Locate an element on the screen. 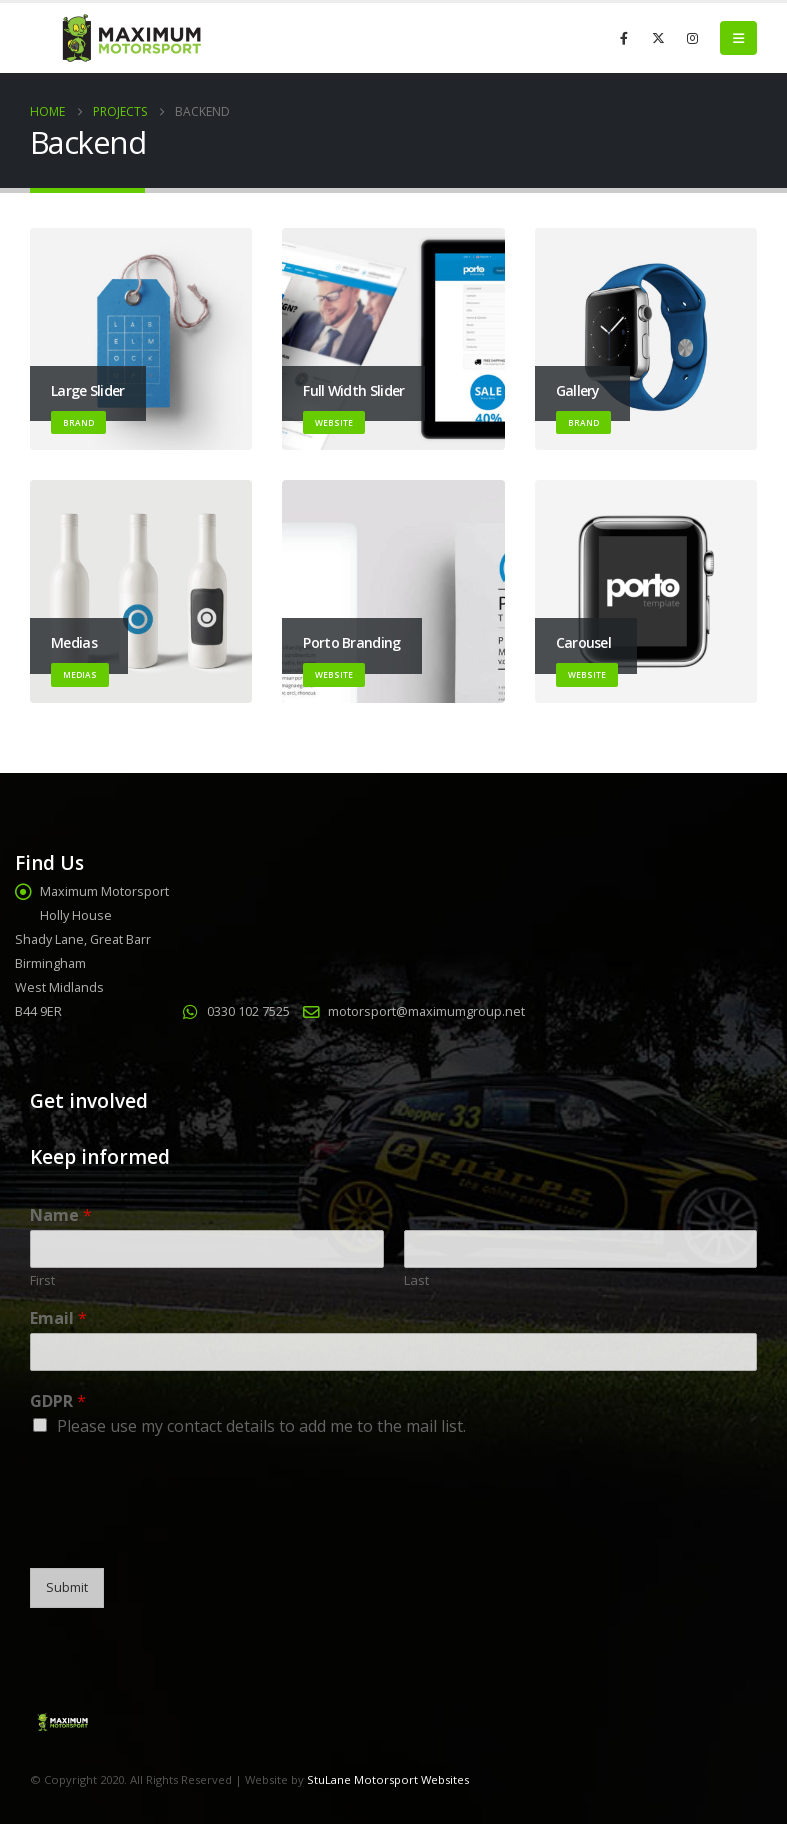 The height and width of the screenshot is (1824, 787). motorsport@maximumgroup.net is located at coordinates (426, 1011).